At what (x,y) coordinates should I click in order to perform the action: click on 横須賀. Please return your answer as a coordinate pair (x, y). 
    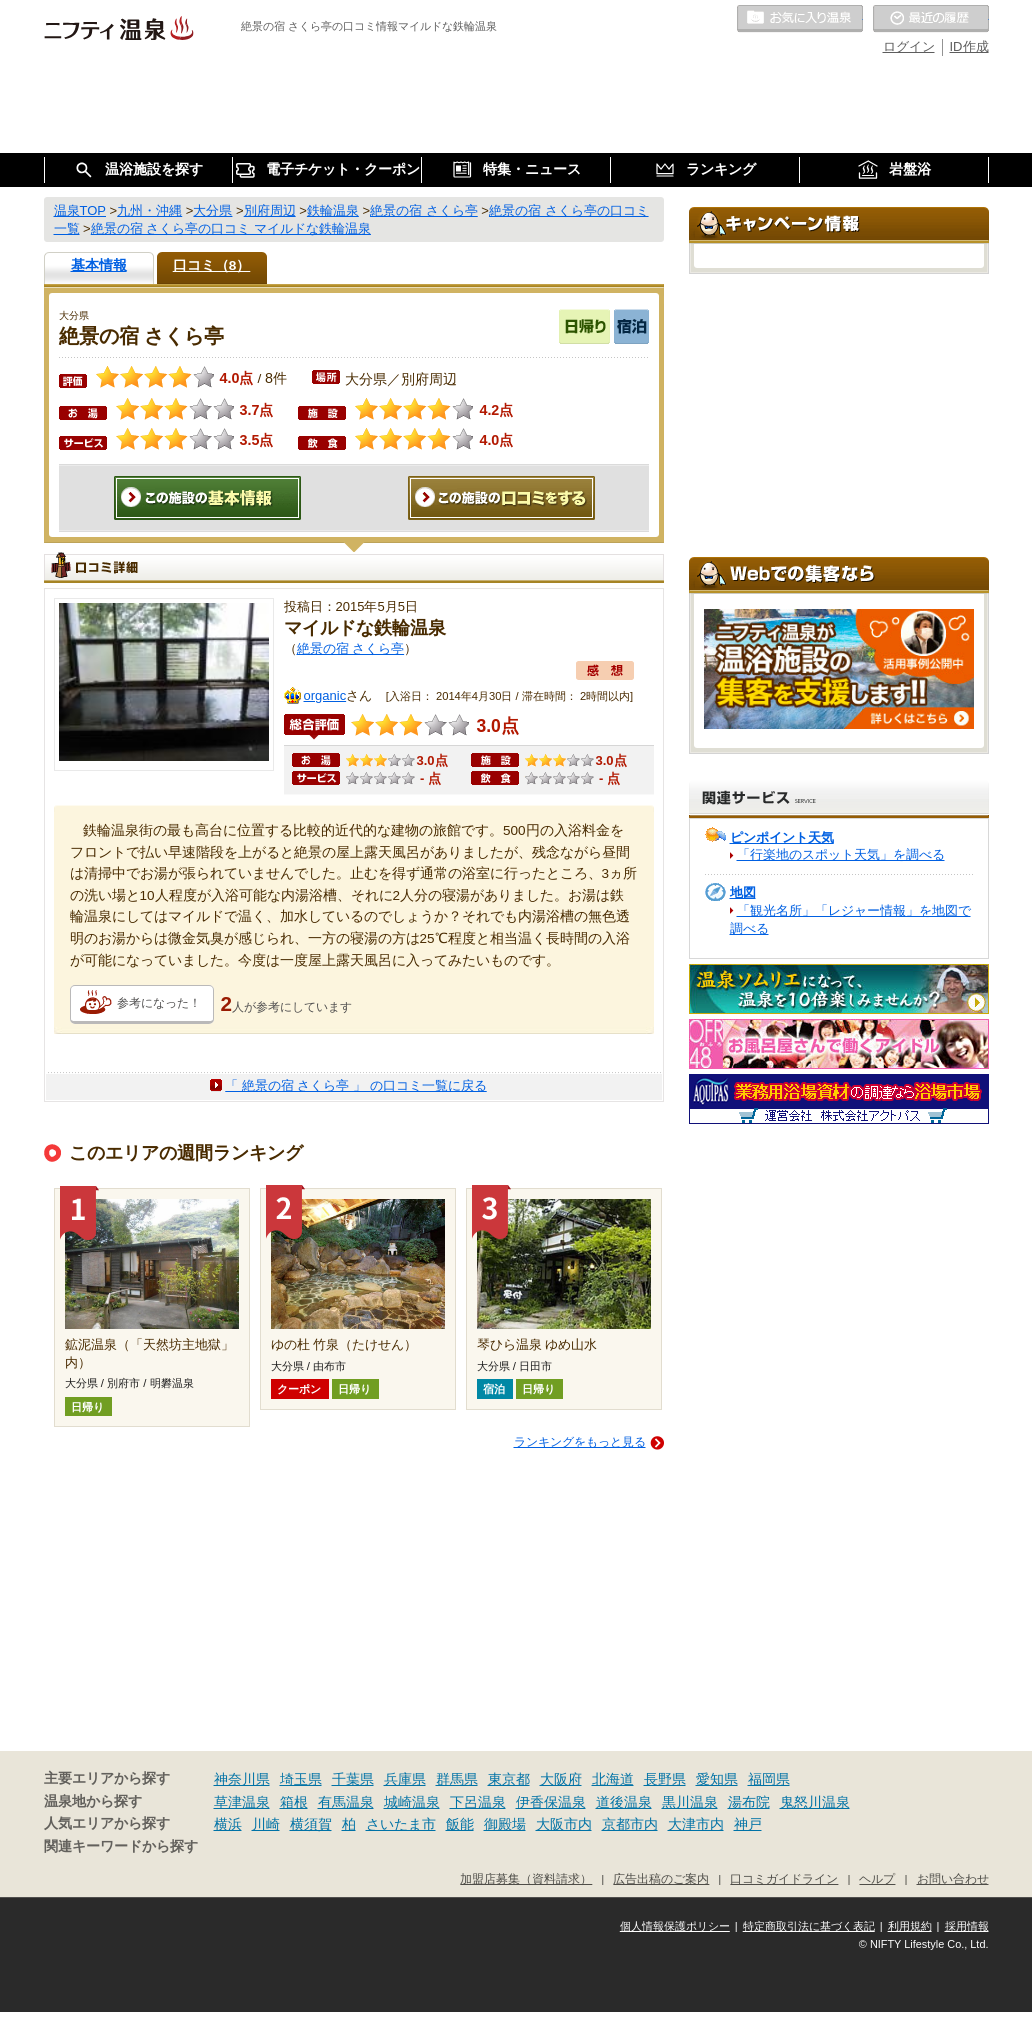
    Looking at the image, I should click on (311, 1824).